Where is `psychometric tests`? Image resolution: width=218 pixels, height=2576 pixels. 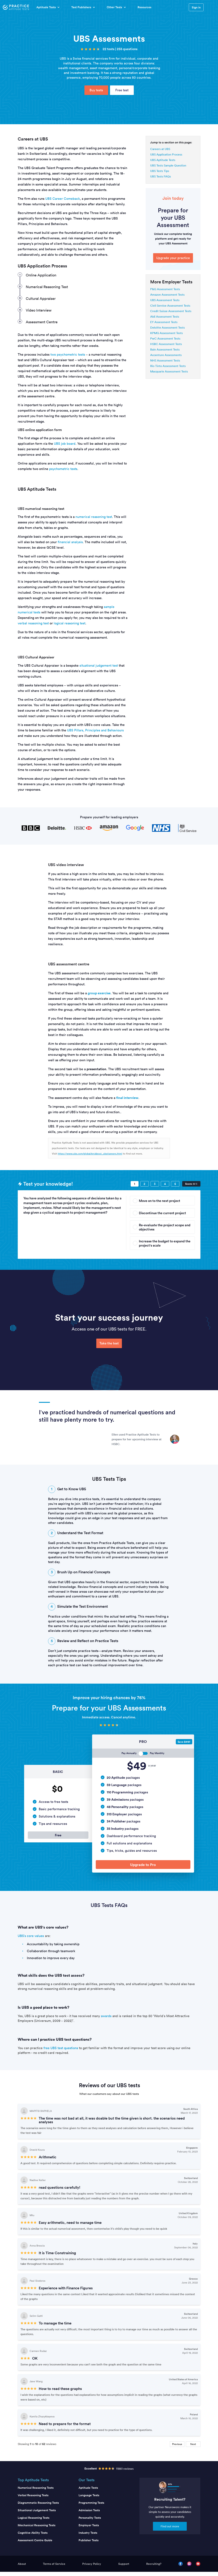 psychometric tests is located at coordinates (63, 469).